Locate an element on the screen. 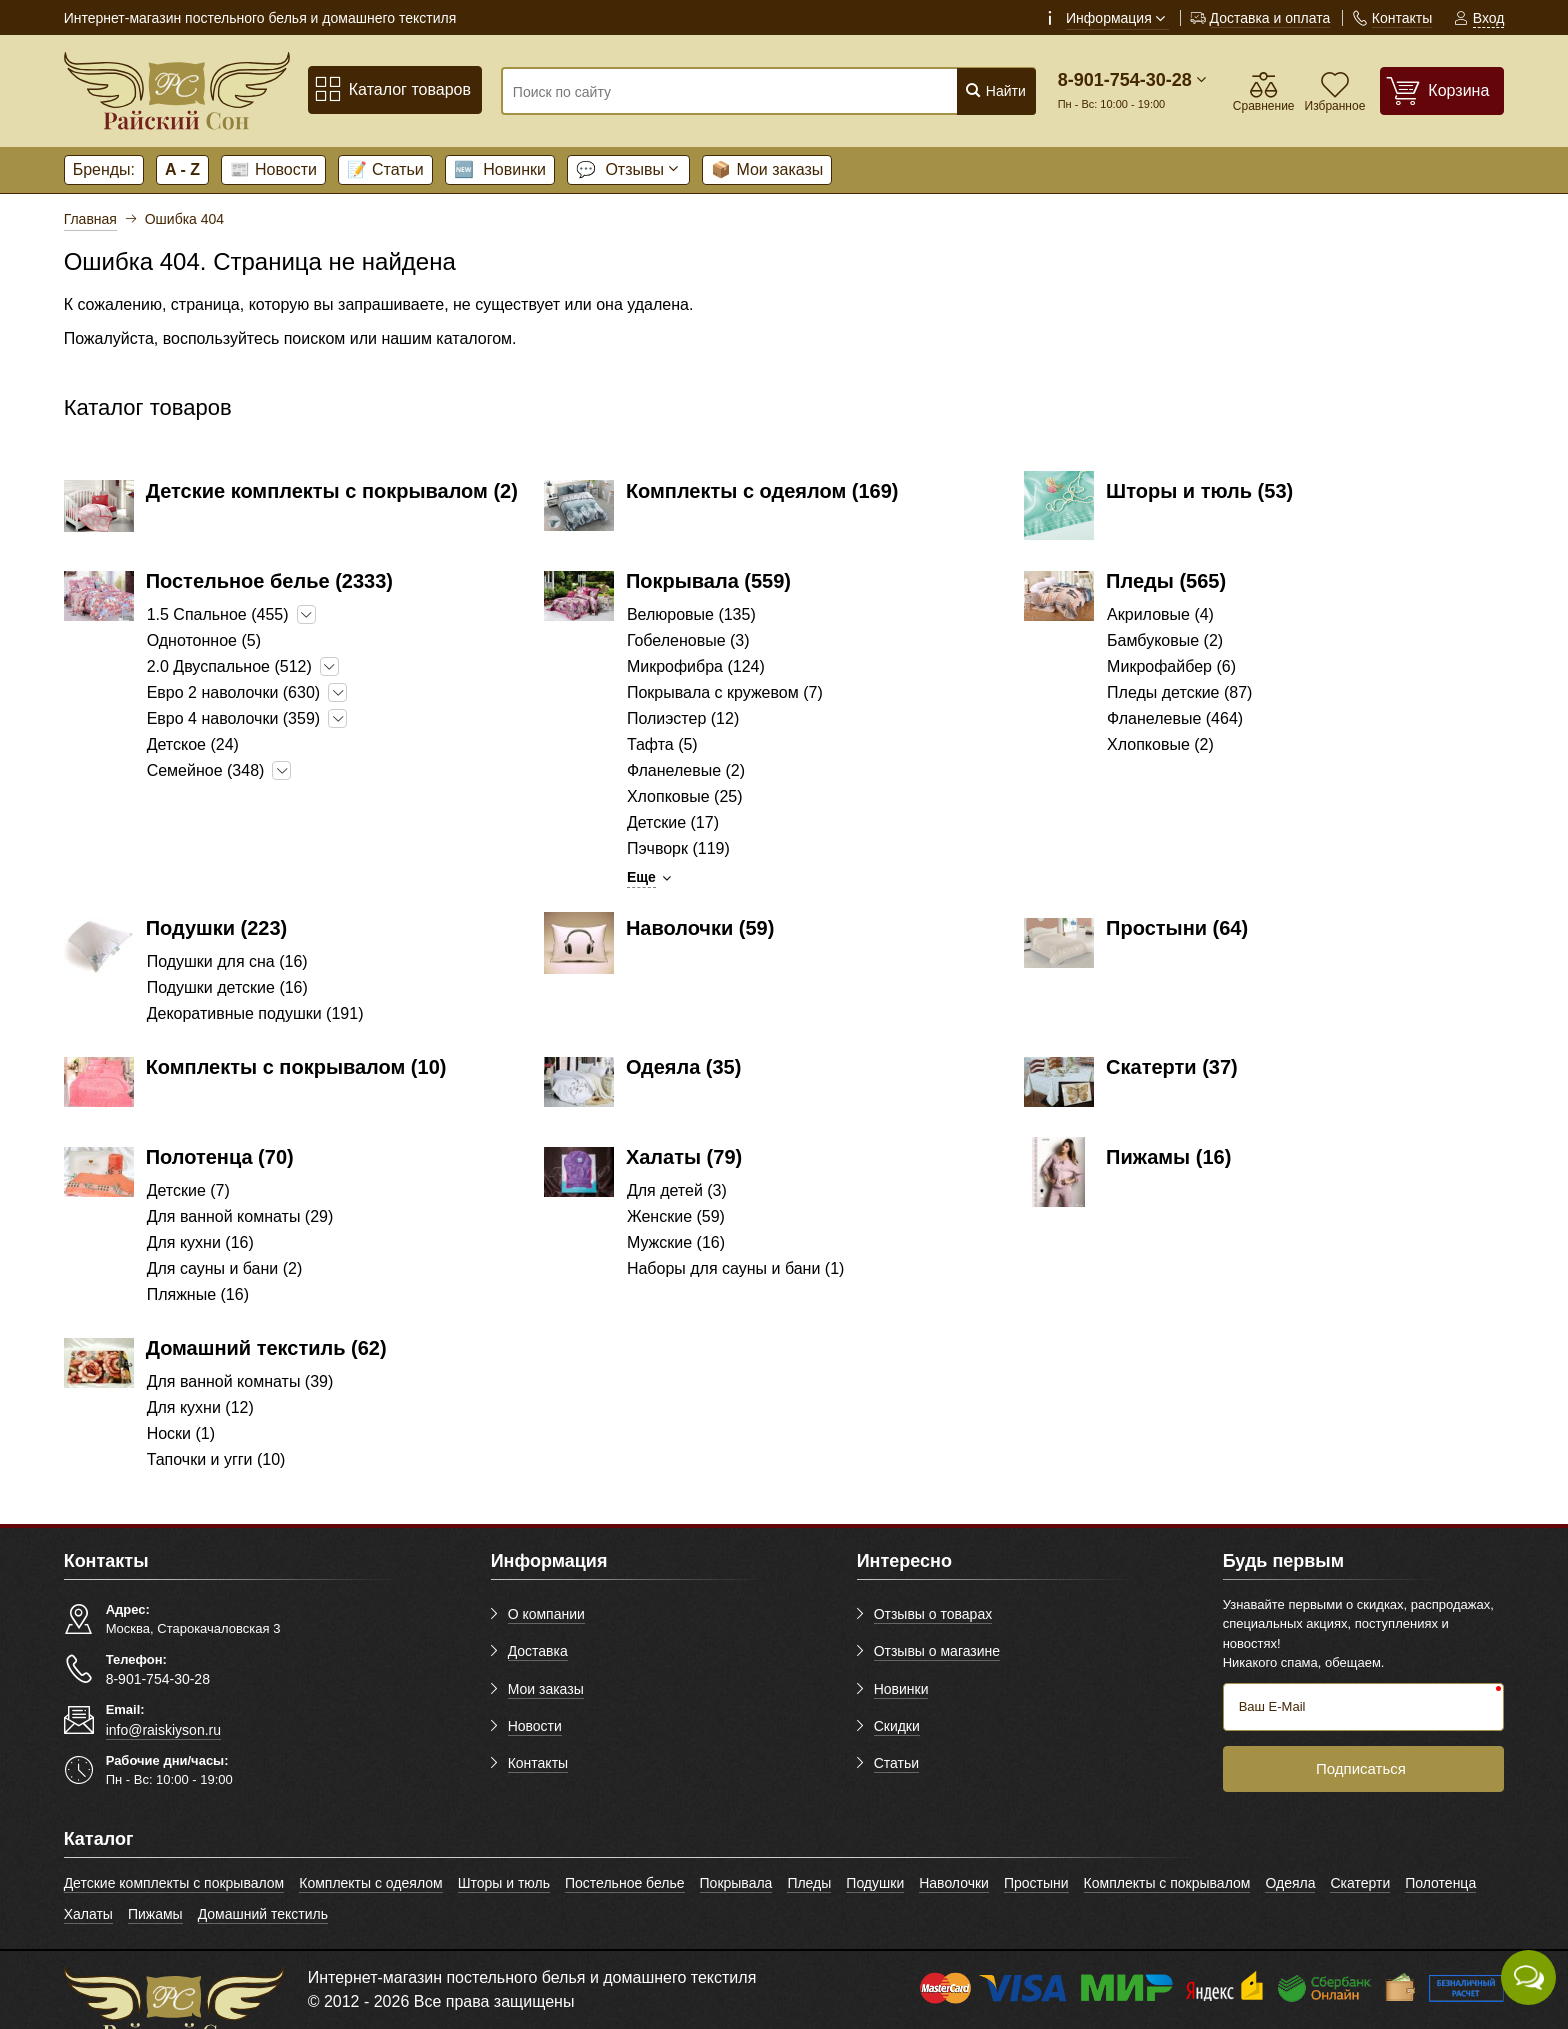  Велюровые (135) is located at coordinates (691, 614).